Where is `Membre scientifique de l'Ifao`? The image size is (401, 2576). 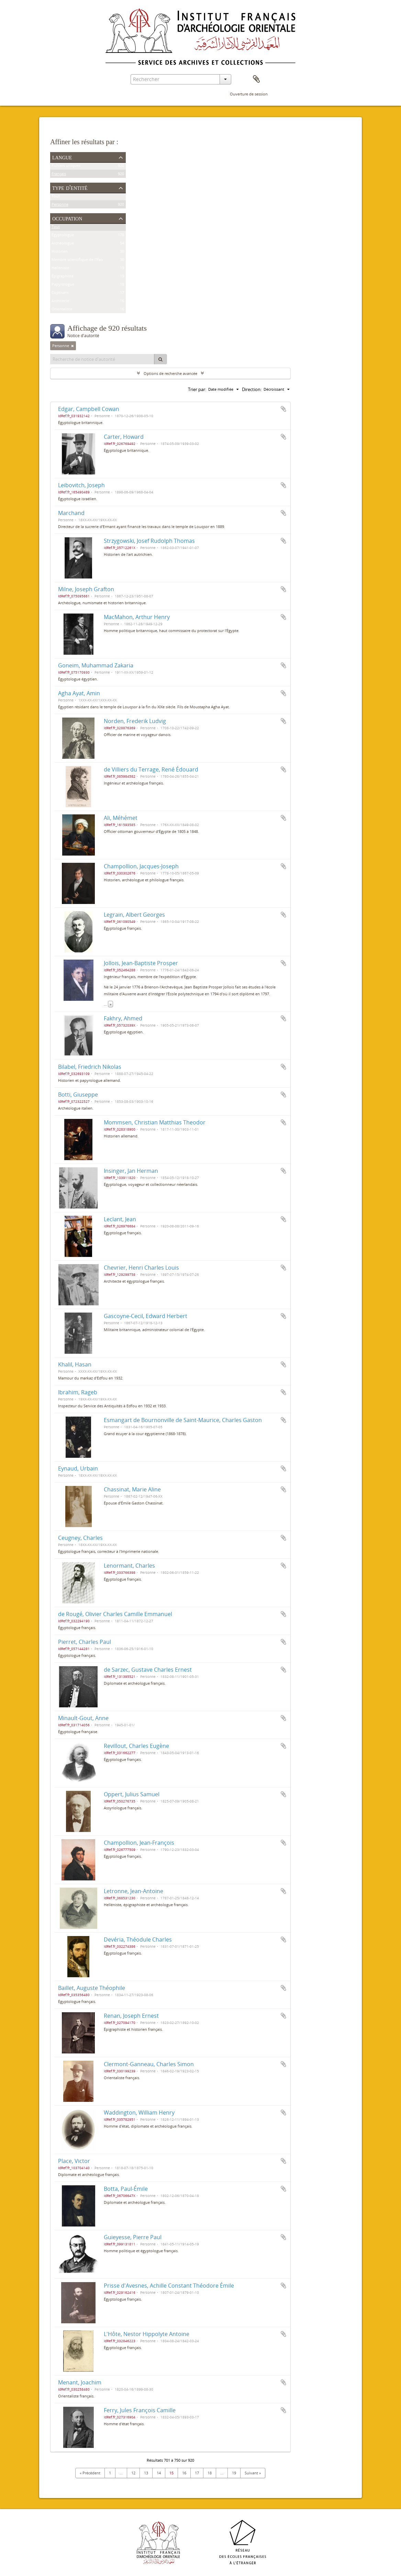
Membre scientifique de l'Ifao is located at coordinates (77, 260).